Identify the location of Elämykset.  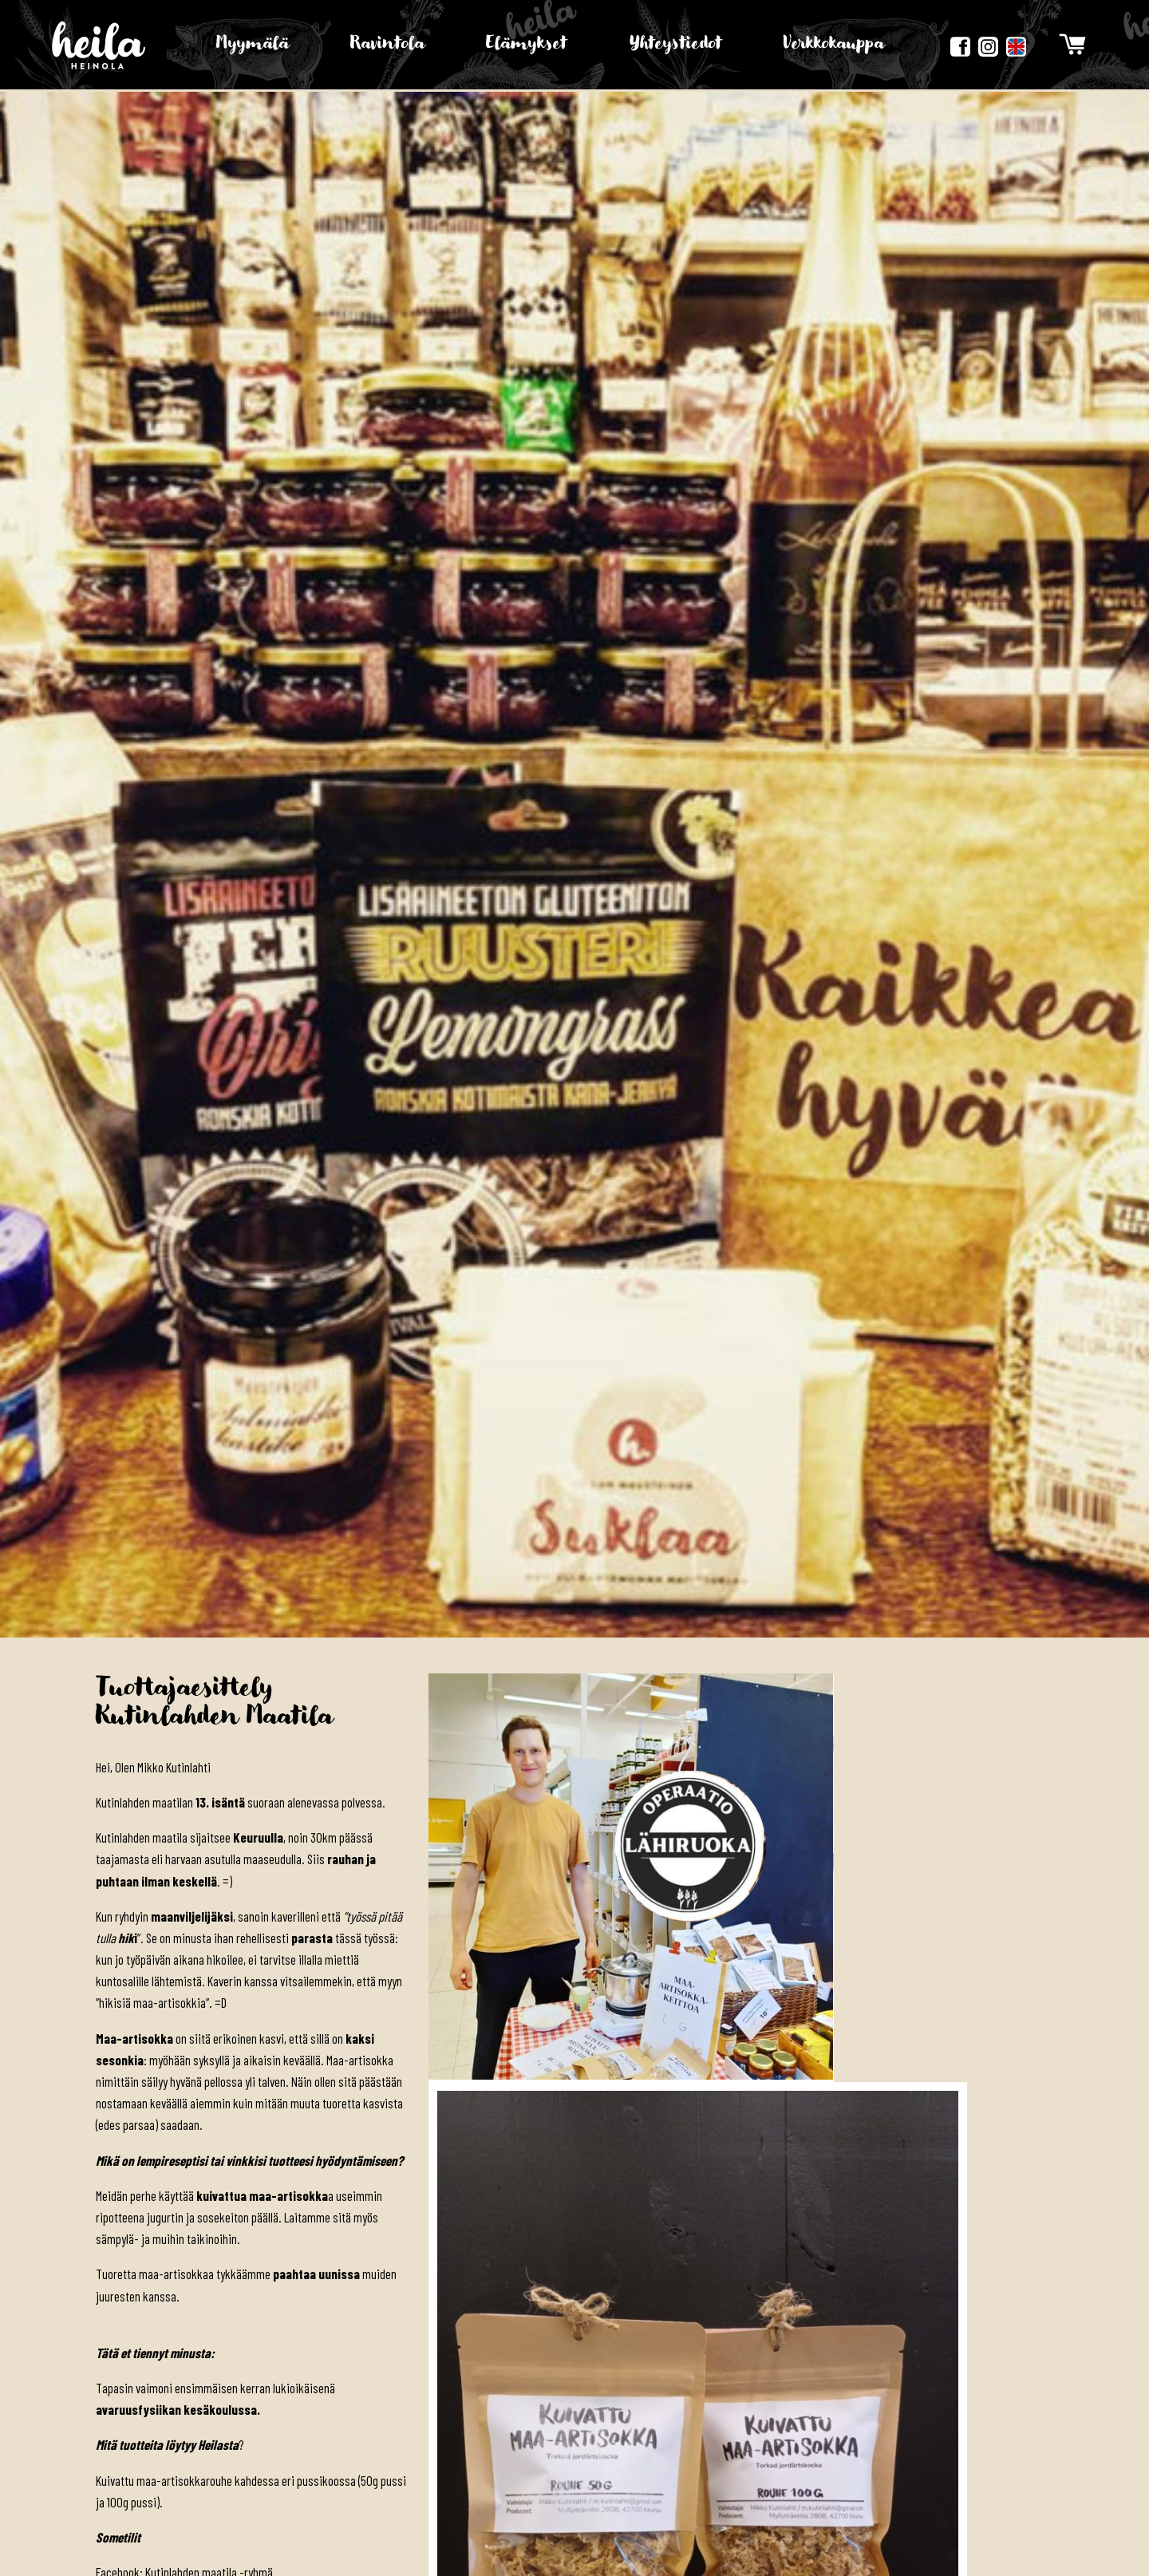
(526, 44).